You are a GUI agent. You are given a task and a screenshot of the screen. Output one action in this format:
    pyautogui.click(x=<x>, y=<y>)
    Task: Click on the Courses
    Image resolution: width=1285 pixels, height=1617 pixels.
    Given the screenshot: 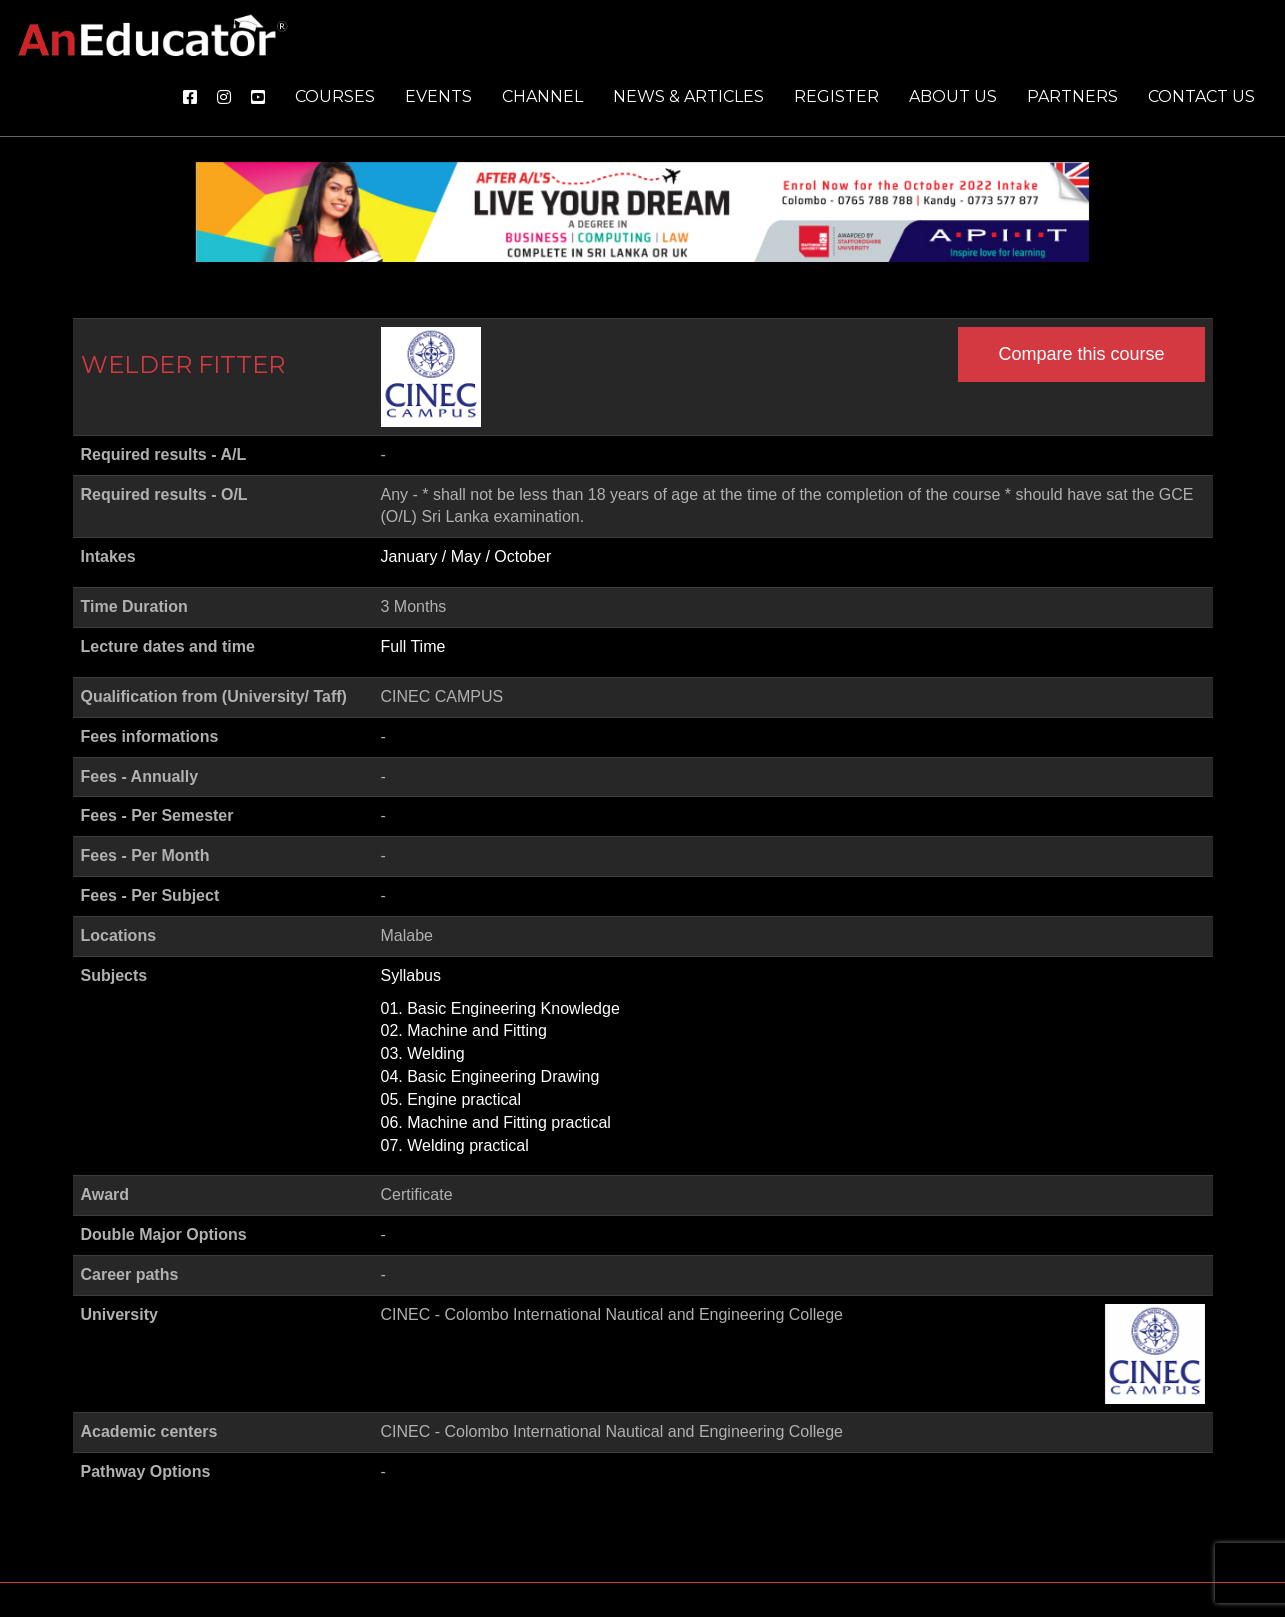 What is the action you would take?
    pyautogui.click(x=335, y=96)
    